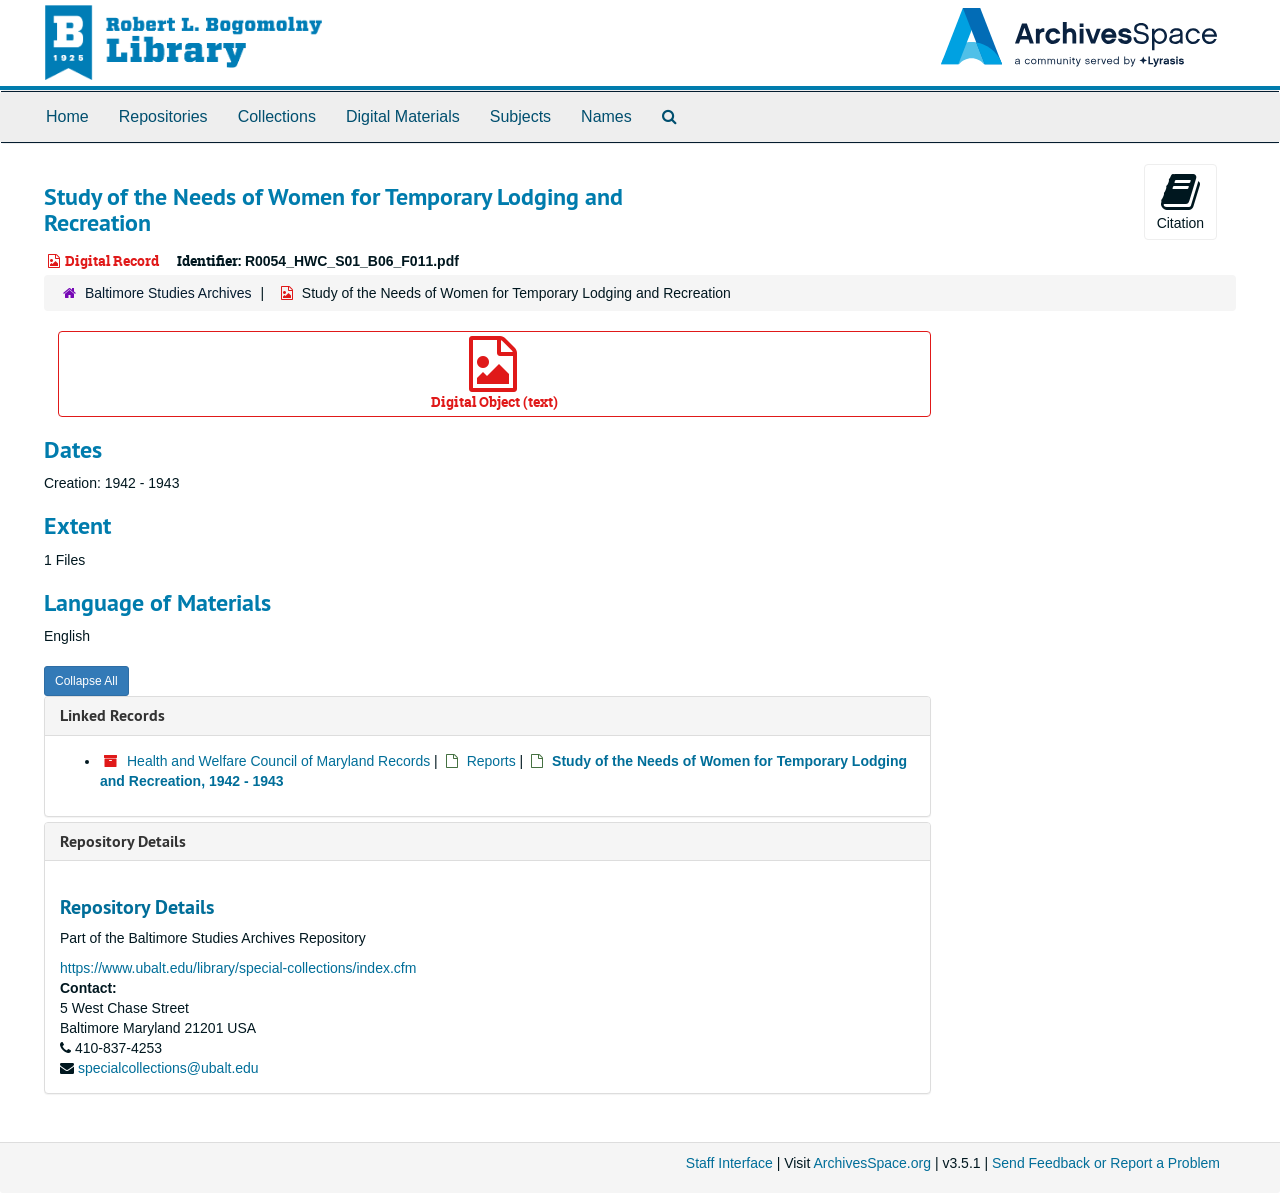 The image size is (1280, 1193). What do you see at coordinates (112, 715) in the screenshot?
I see `Linked Records` at bounding box center [112, 715].